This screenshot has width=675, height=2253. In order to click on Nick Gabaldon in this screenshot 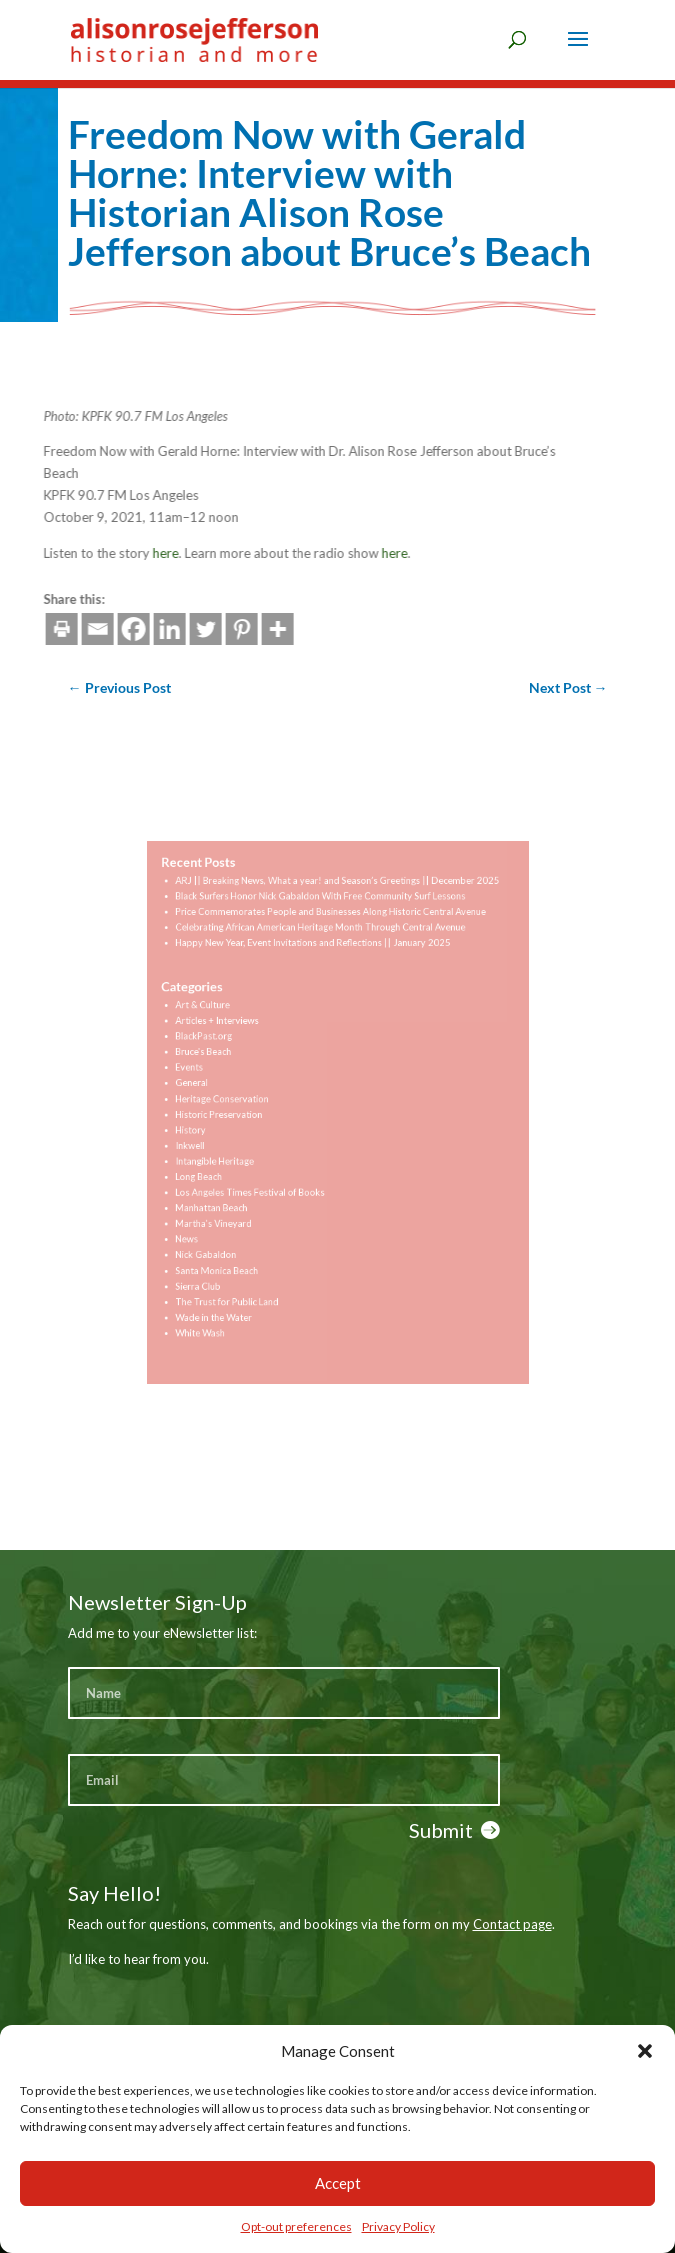, I will do `click(228, 1229)`.